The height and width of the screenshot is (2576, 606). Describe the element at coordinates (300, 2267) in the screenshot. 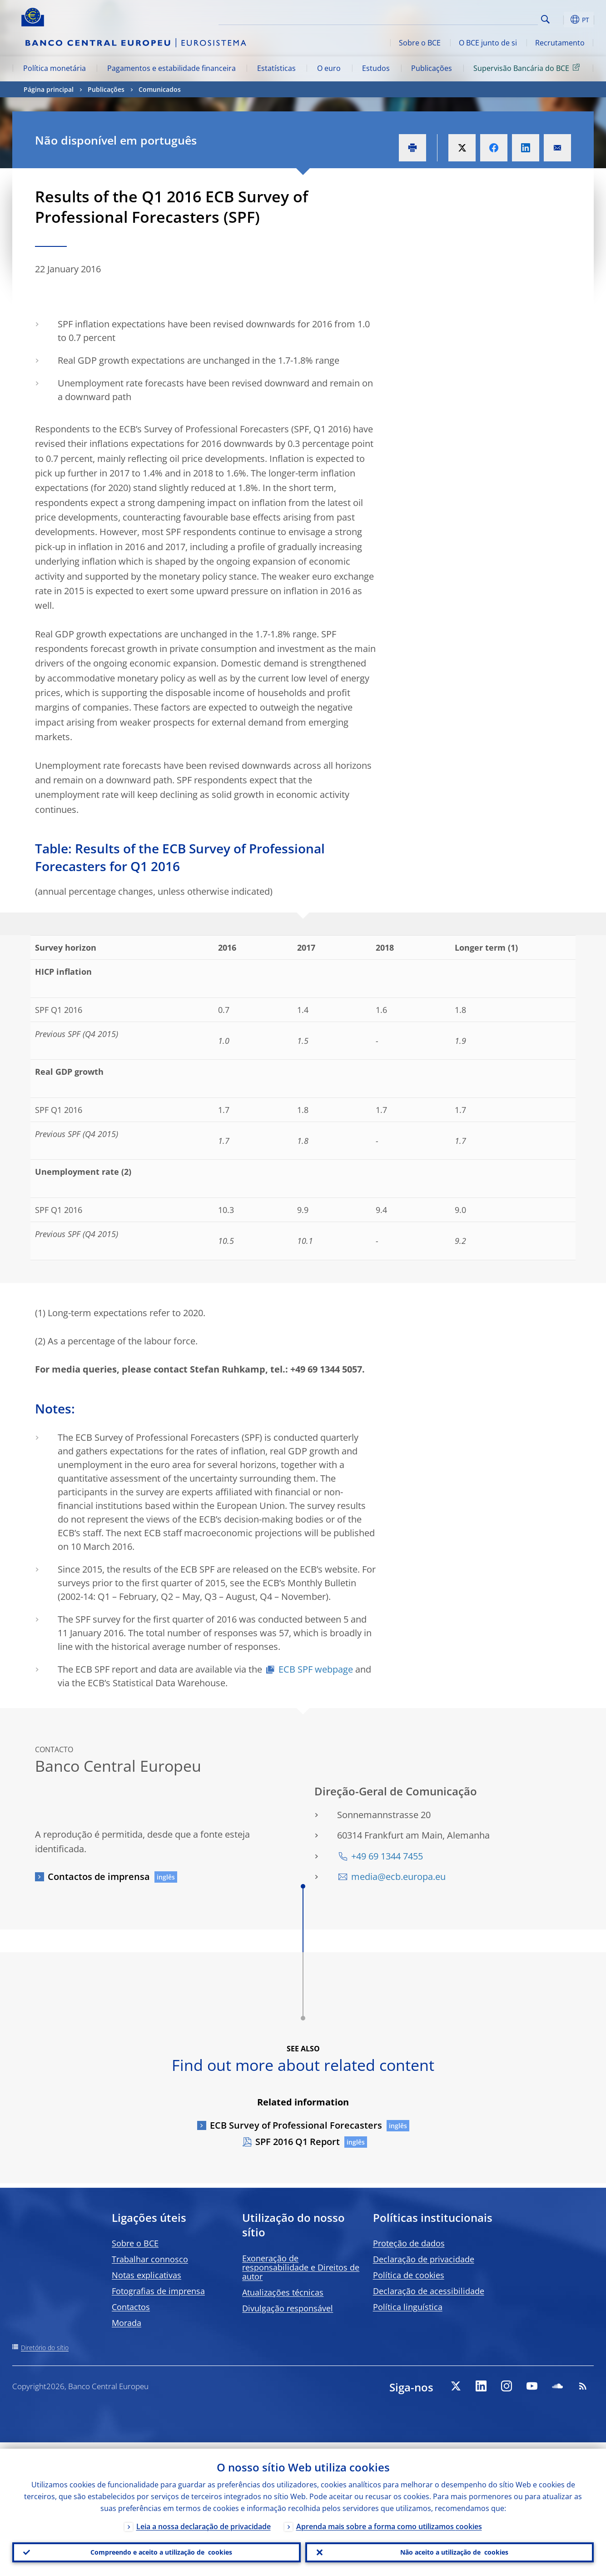

I see `Exoneração de responsabilidade e Direitos de autor` at that location.